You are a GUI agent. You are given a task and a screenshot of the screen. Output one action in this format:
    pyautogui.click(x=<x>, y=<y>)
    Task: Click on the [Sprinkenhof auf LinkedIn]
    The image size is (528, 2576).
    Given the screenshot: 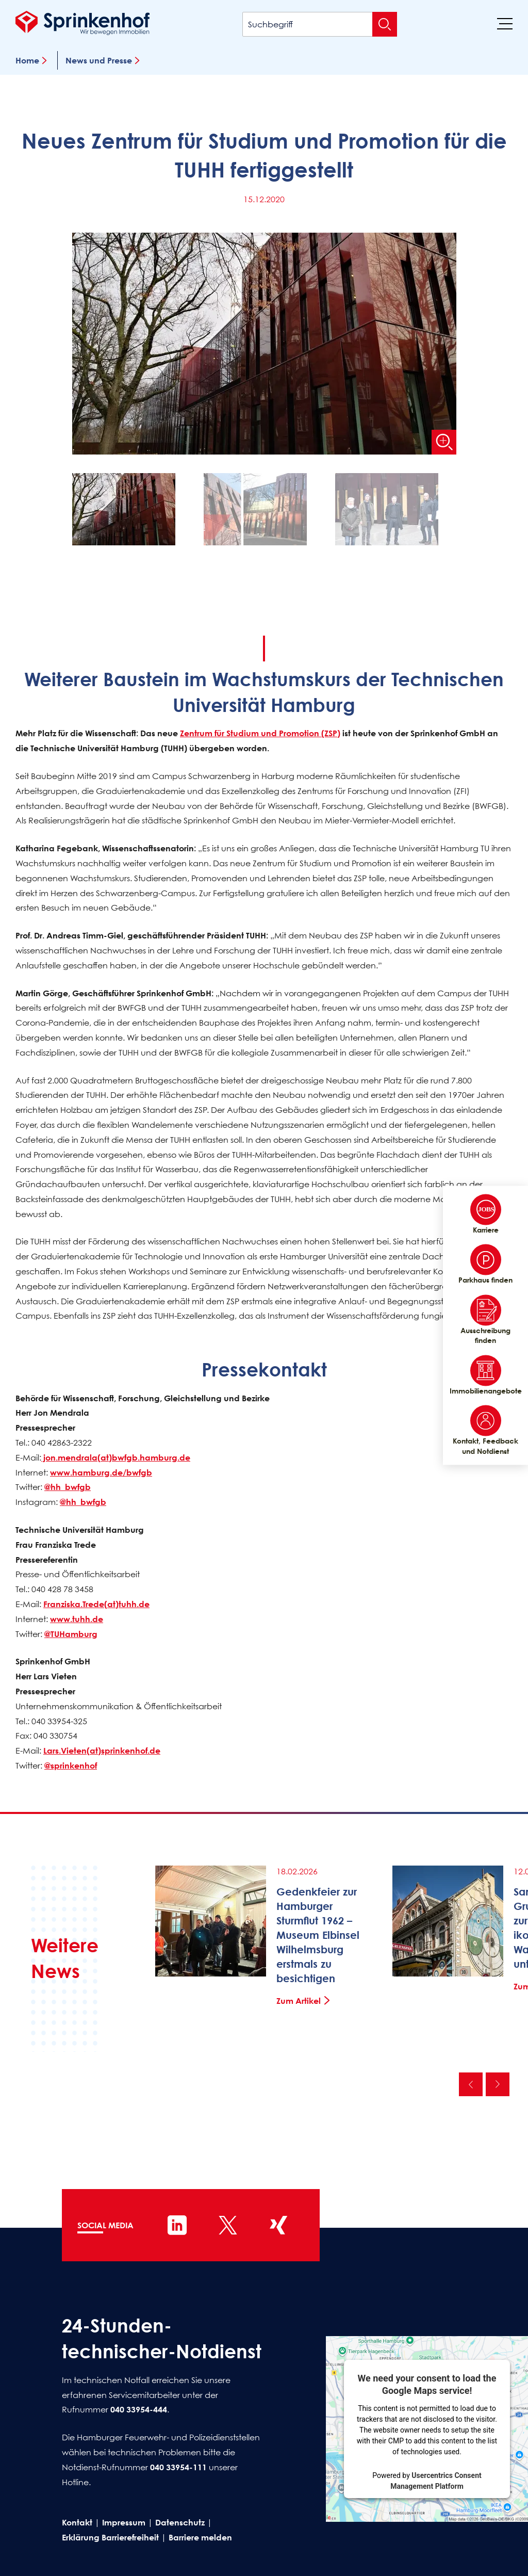 What is the action you would take?
    pyautogui.click(x=177, y=2225)
    